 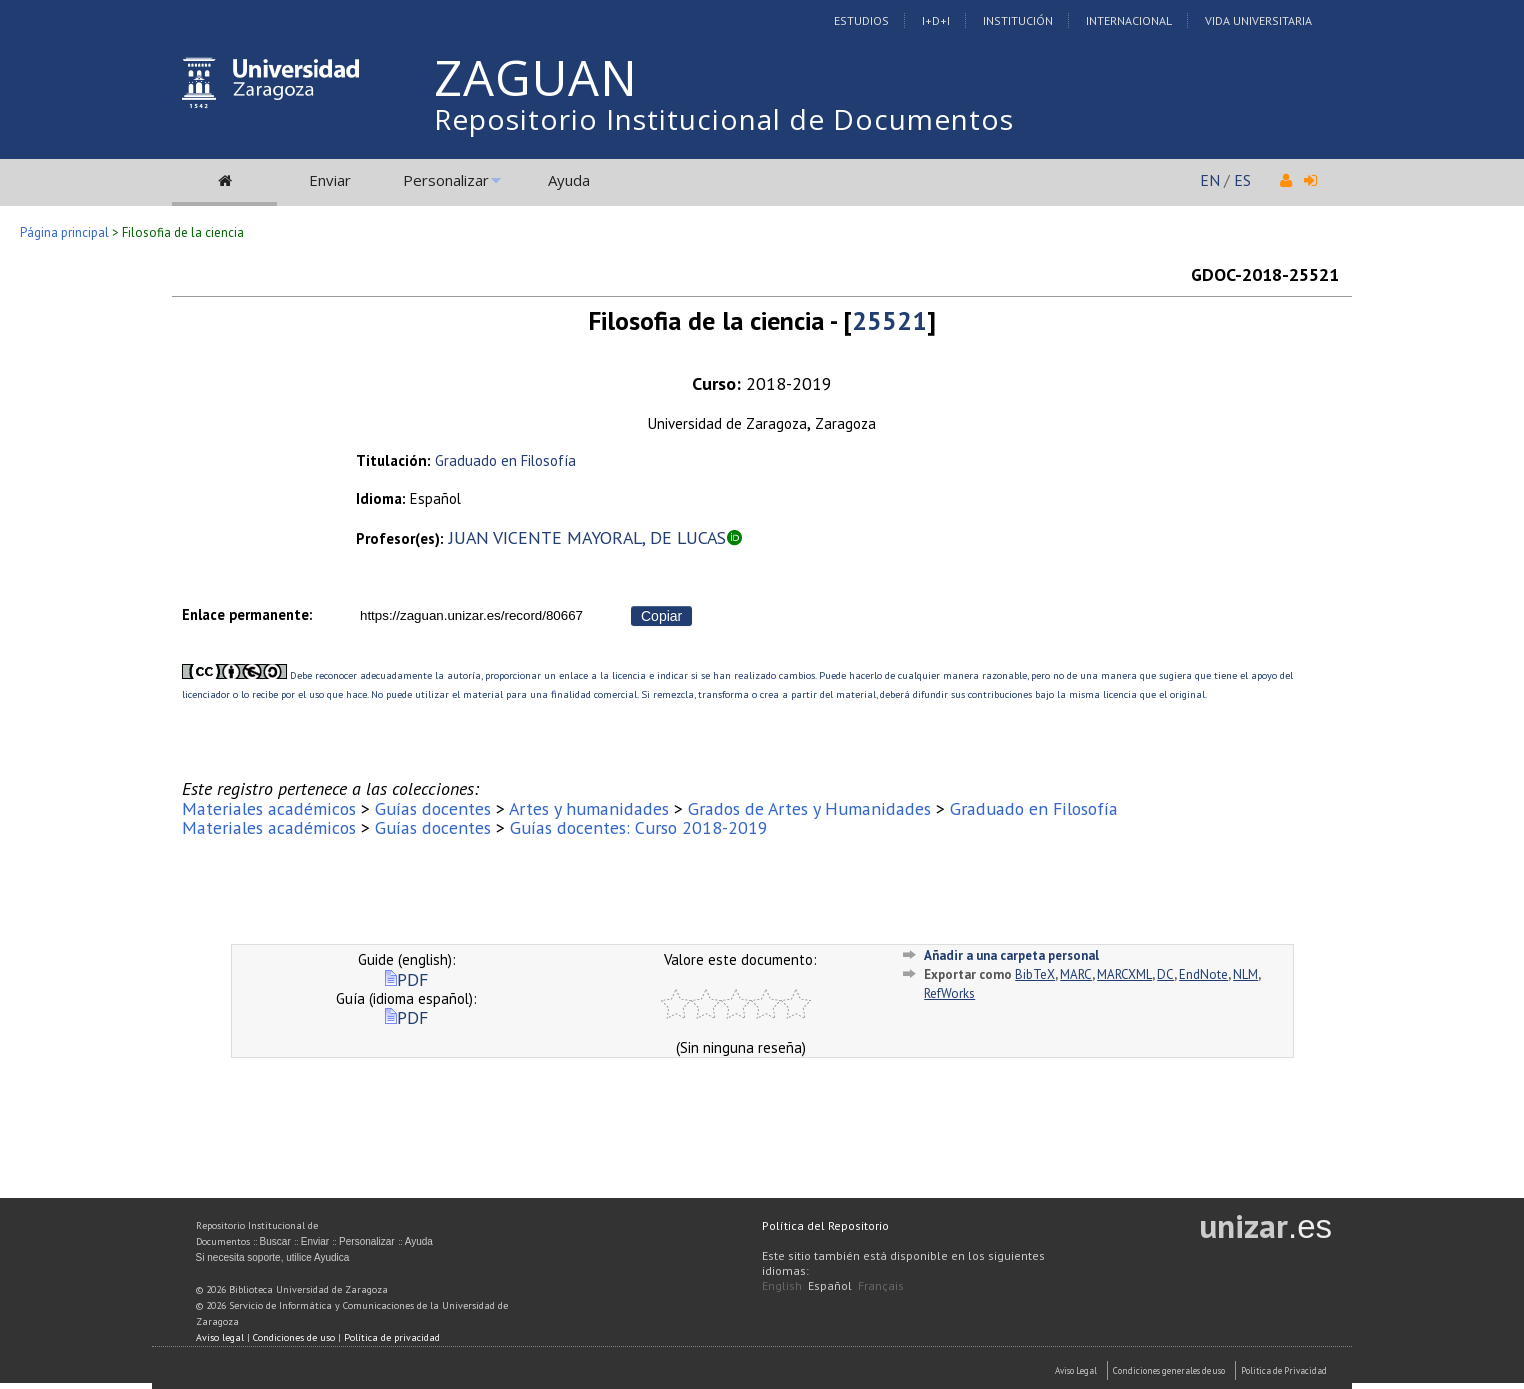 What do you see at coordinates (505, 460) in the screenshot?
I see `Graduado en Filosofía` at bounding box center [505, 460].